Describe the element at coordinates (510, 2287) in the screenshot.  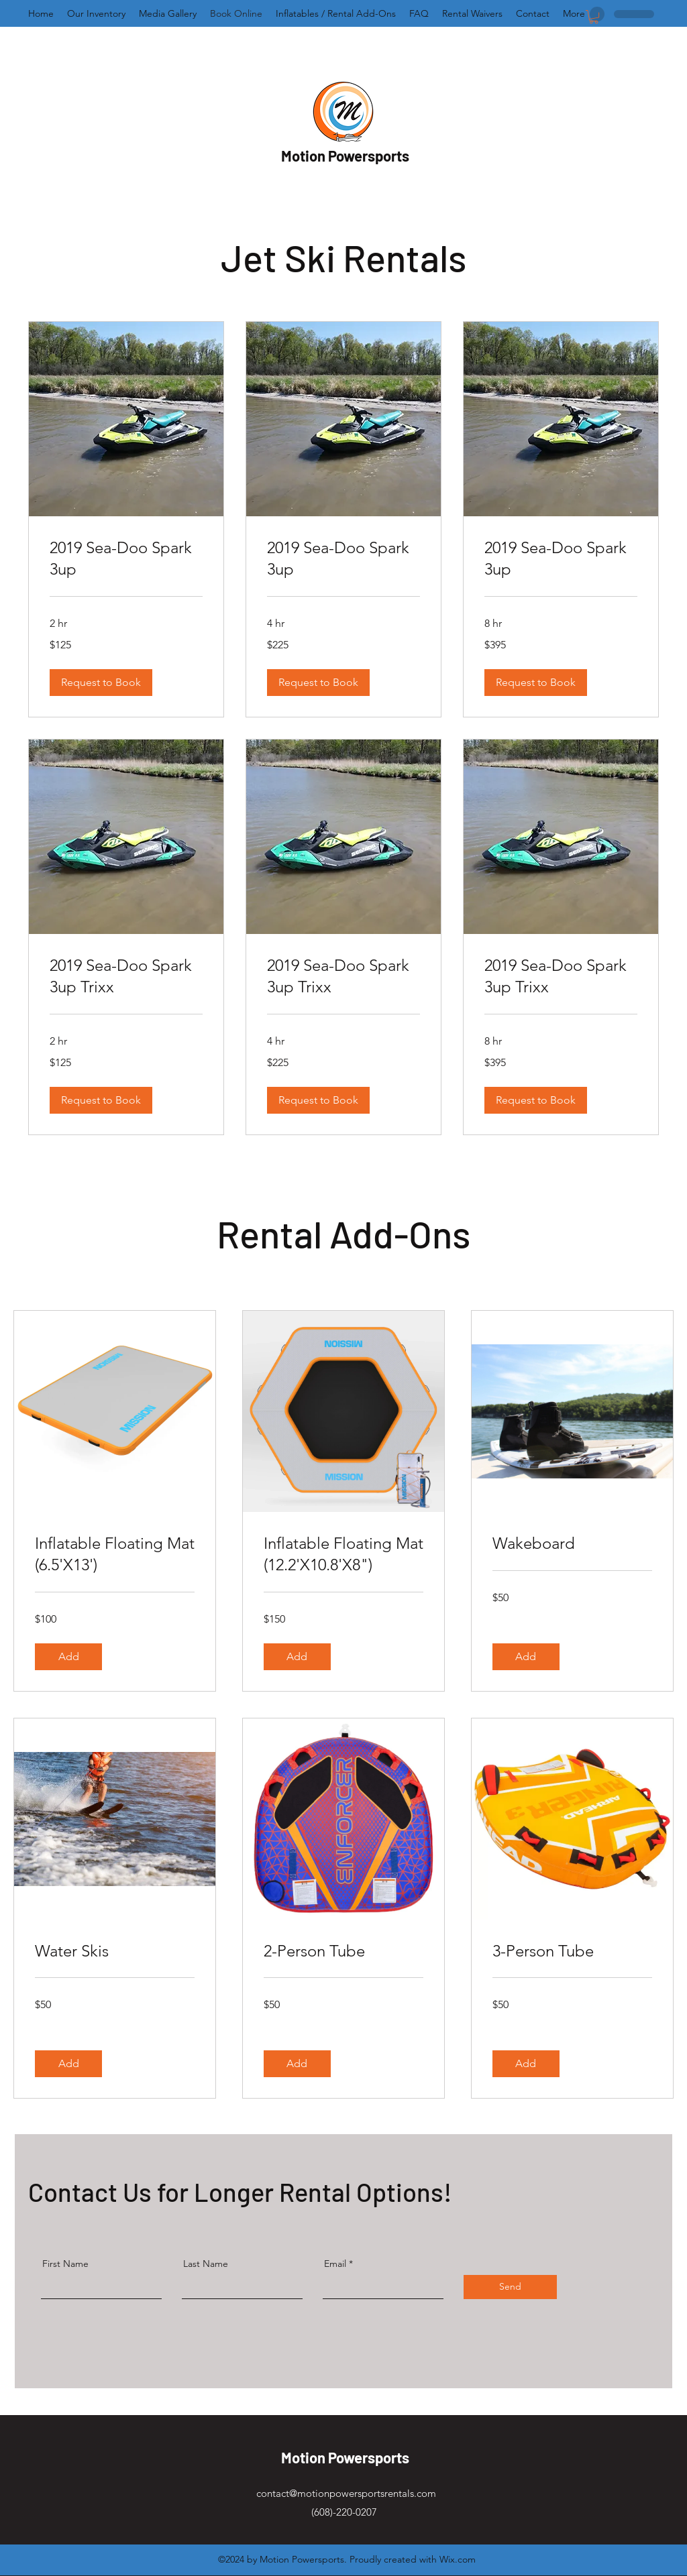
I see `[Send]` at that location.